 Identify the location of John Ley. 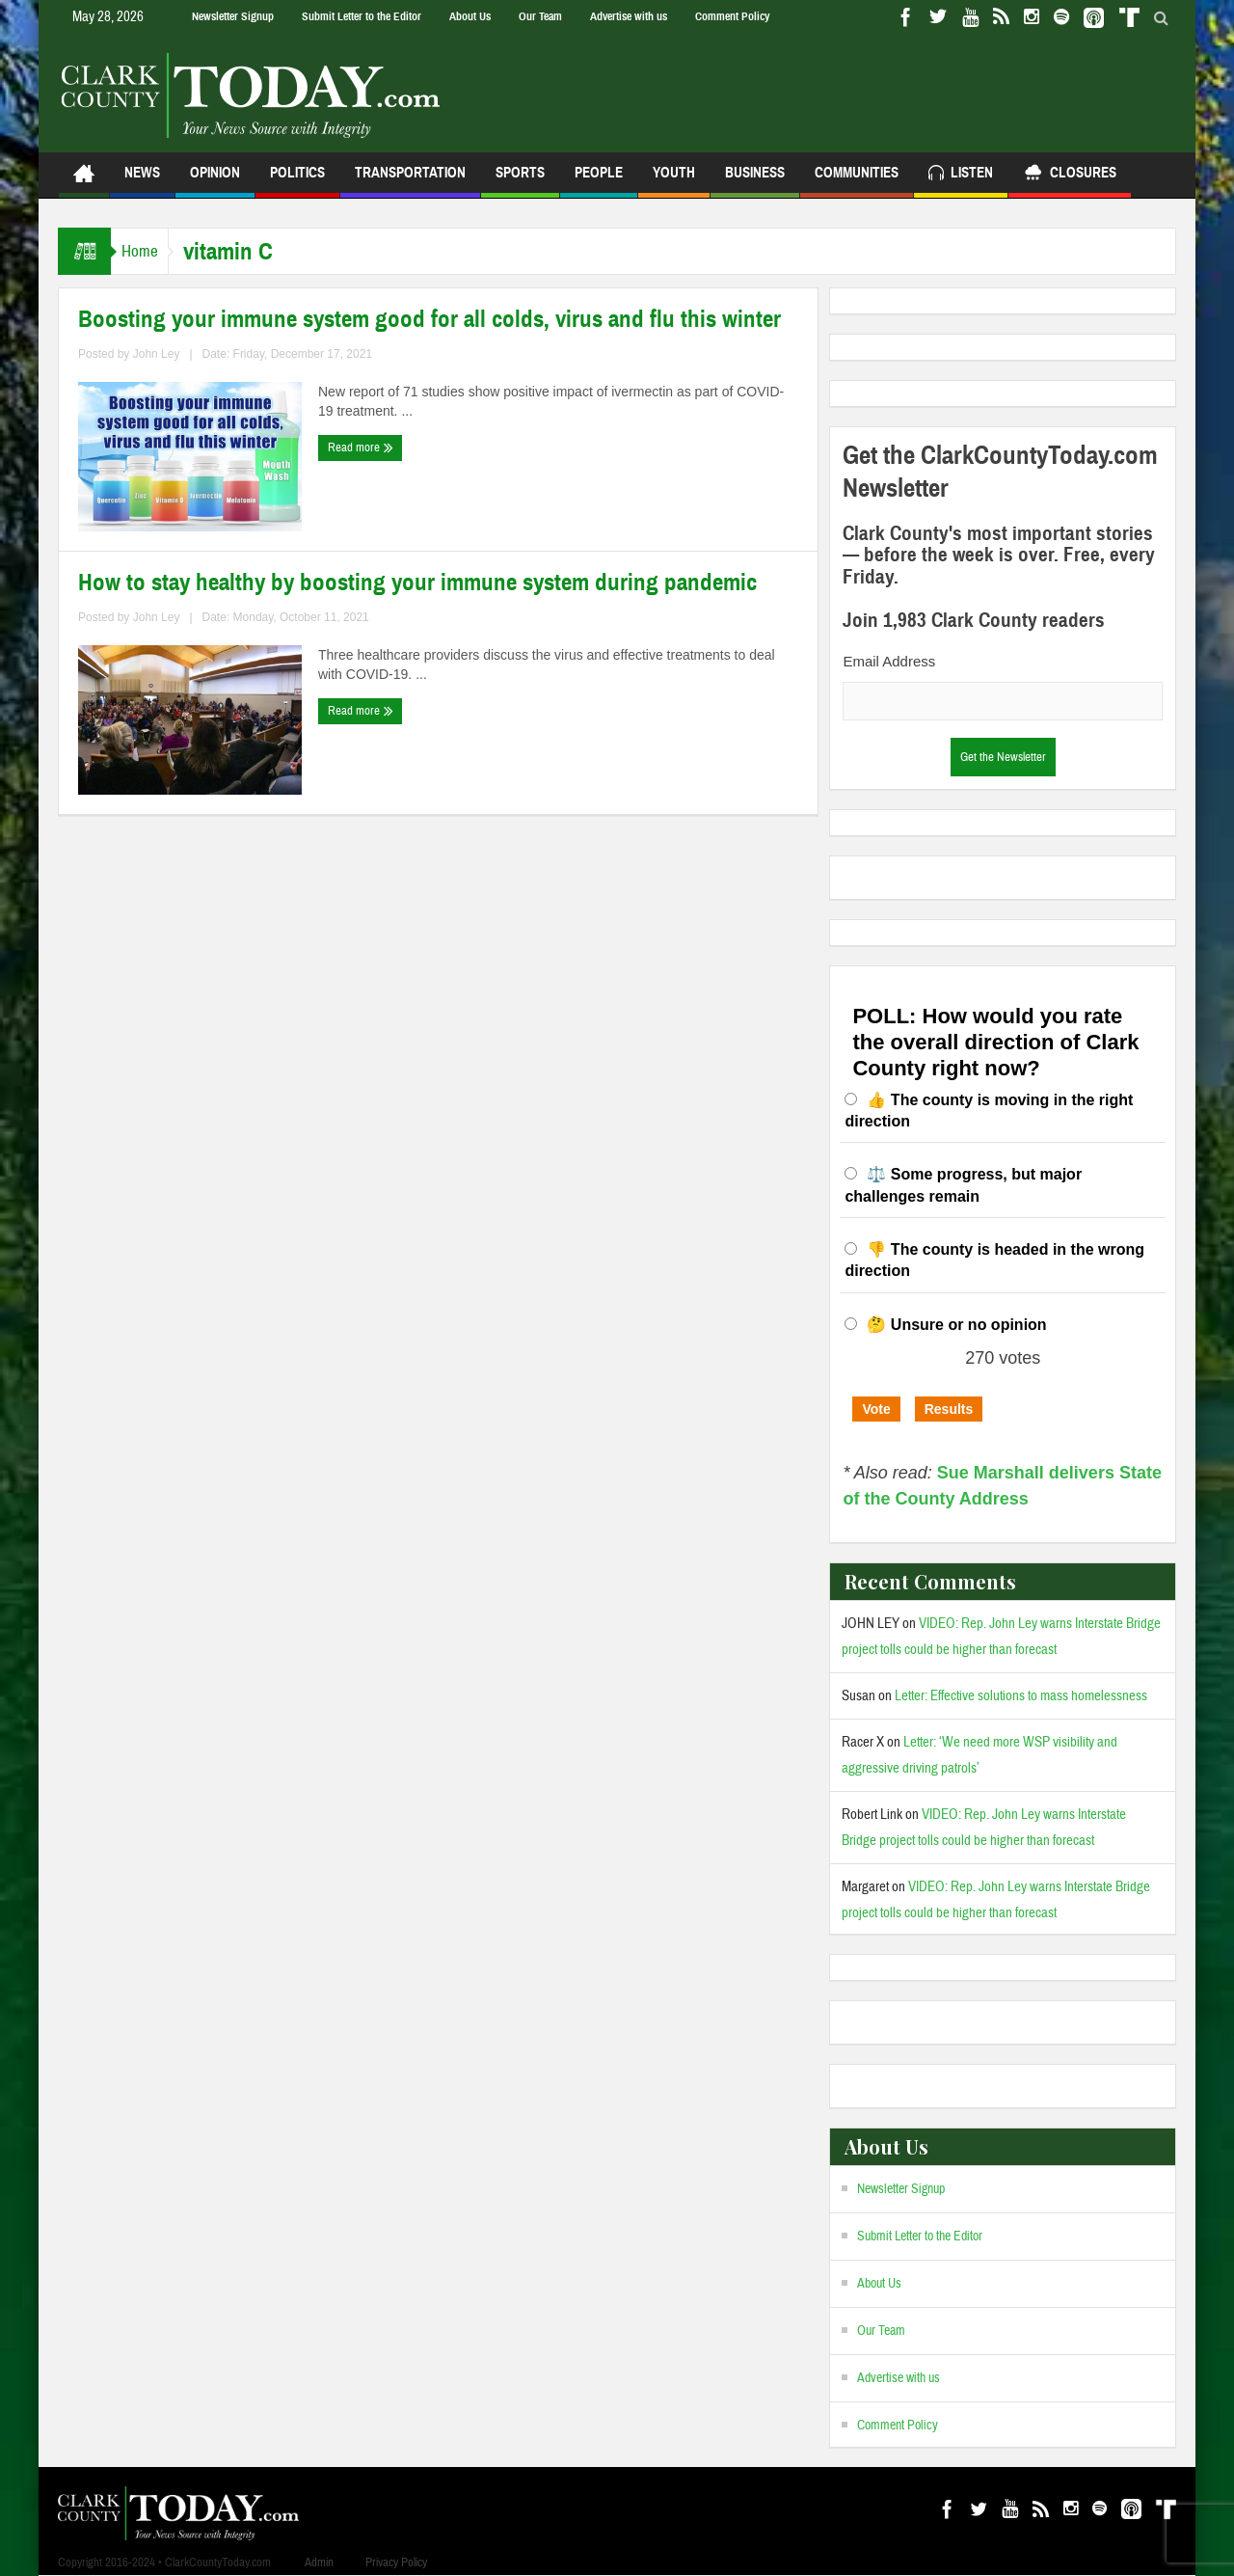
(156, 354).